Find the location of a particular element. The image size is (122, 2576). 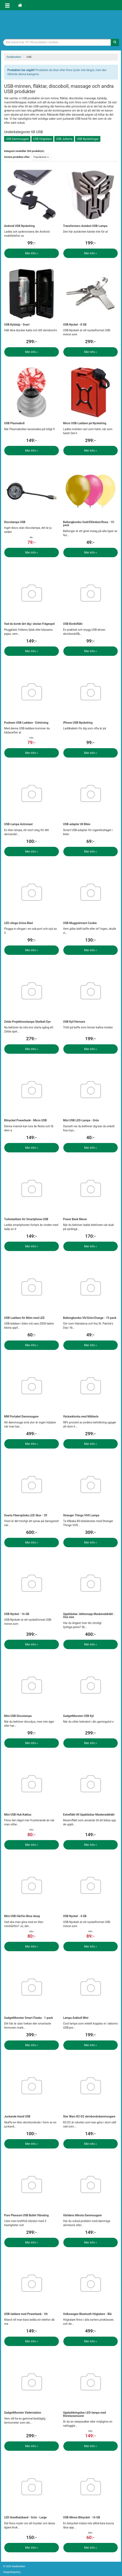

USB Kyl/Värmare is located at coordinates (74, 1021).